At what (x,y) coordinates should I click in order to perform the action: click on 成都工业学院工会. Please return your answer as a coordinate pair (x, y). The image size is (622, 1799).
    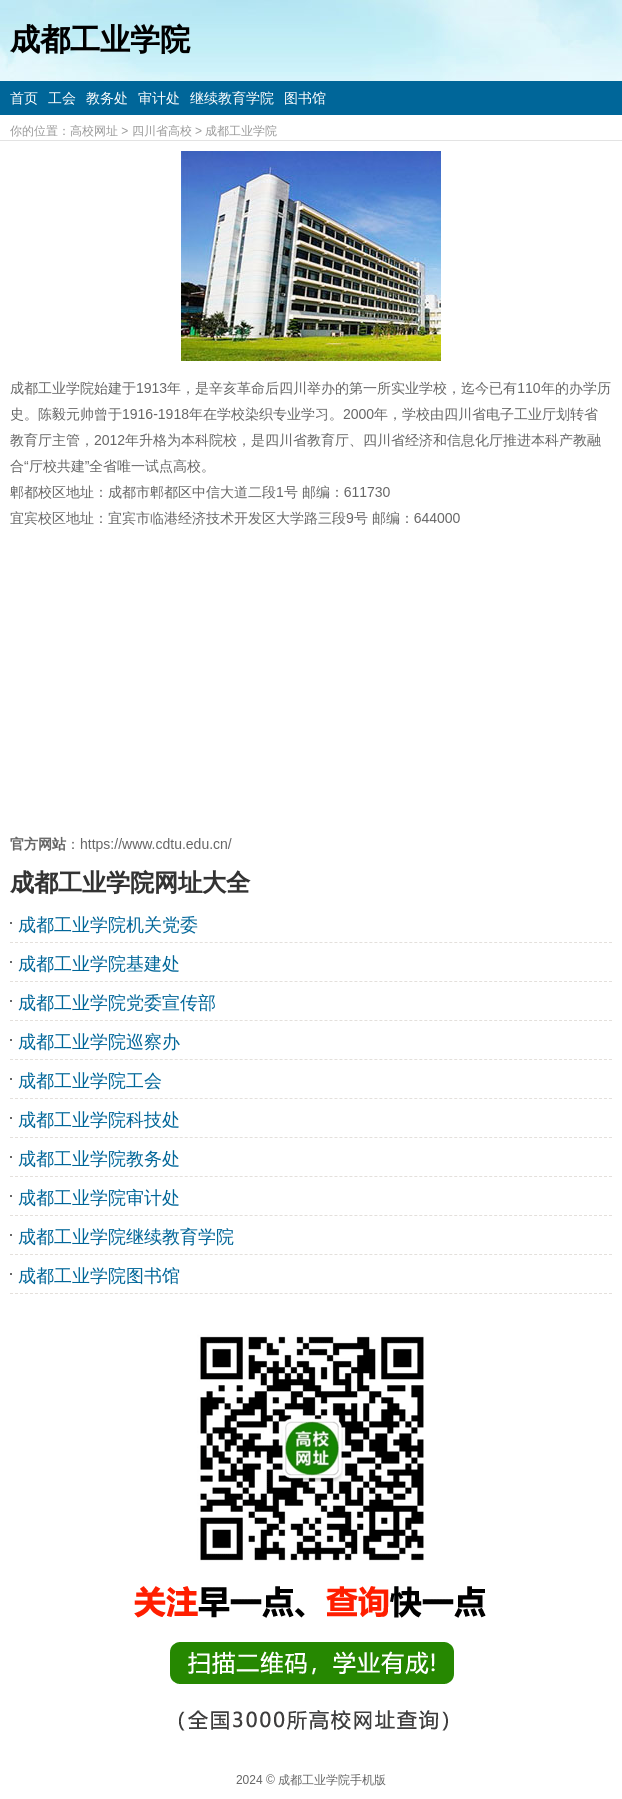
    Looking at the image, I should click on (90, 1081).